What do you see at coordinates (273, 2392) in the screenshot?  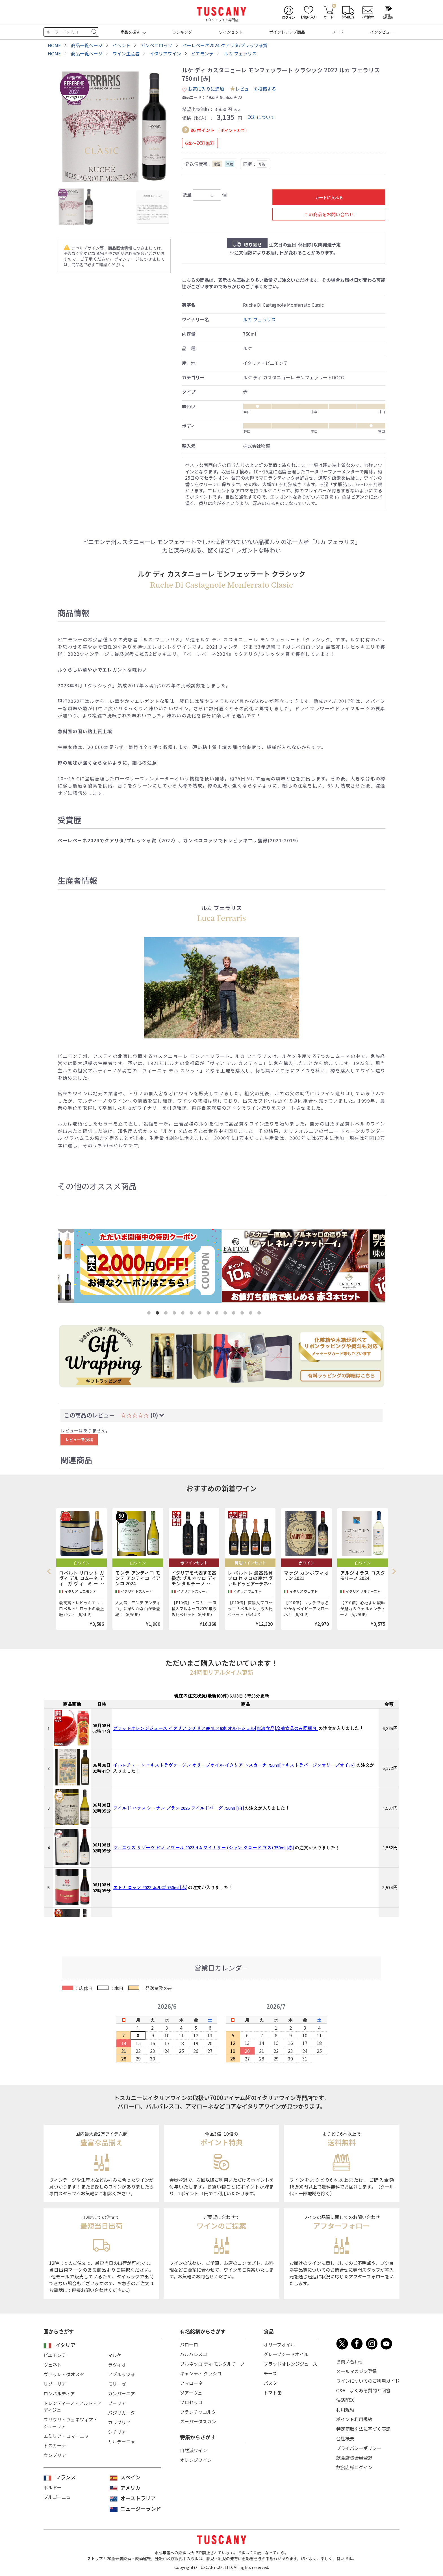 I see `トマト缶` at bounding box center [273, 2392].